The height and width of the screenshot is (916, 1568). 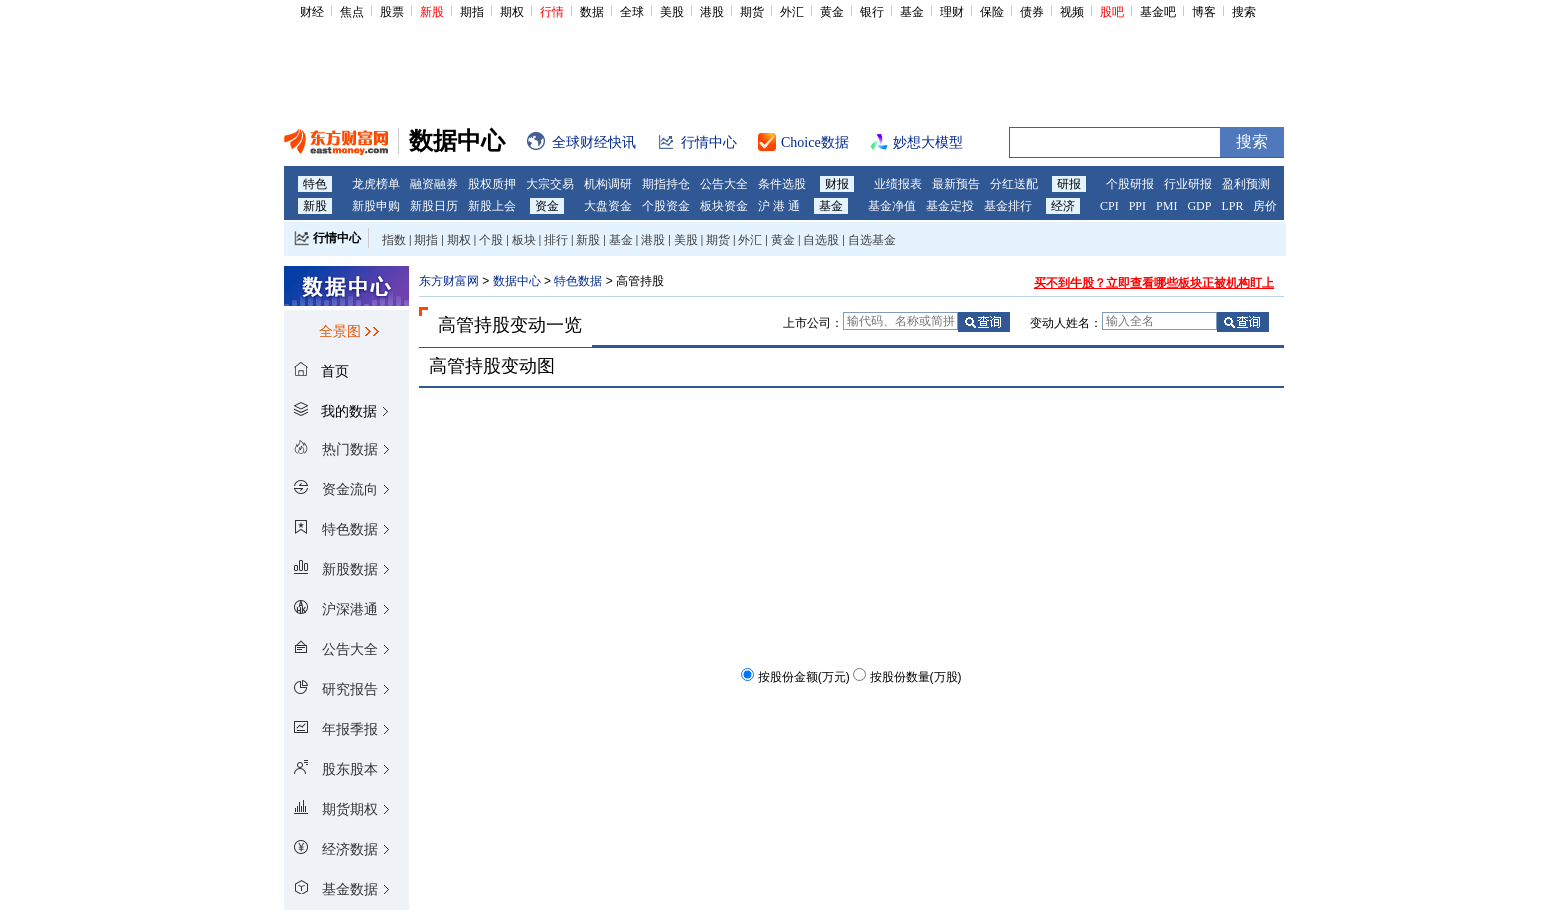 What do you see at coordinates (517, 281) in the screenshot?
I see `数据中心` at bounding box center [517, 281].